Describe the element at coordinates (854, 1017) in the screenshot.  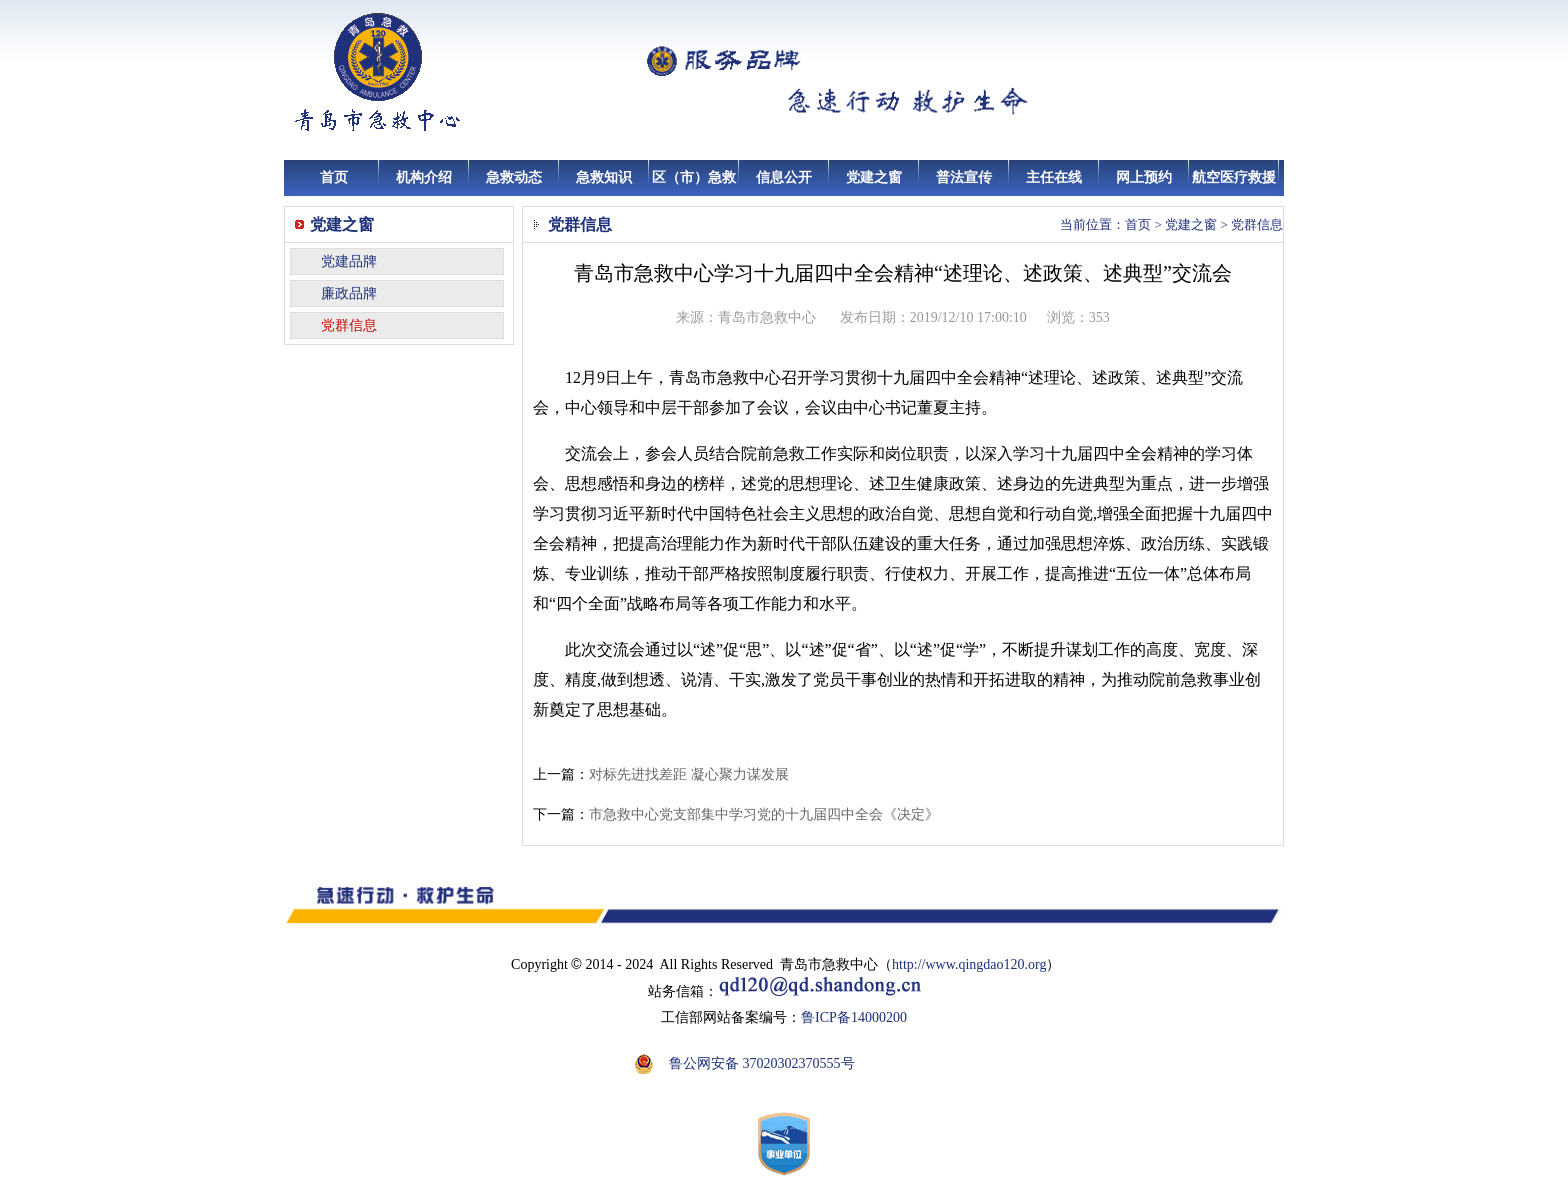
I see `鲁ICP备14000200` at that location.